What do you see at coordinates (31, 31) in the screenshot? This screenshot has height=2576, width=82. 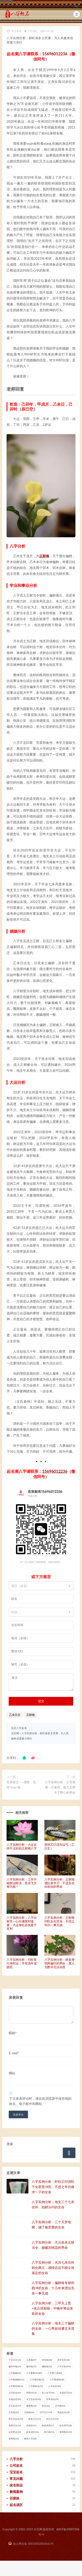 I see `八字分析` at bounding box center [31, 31].